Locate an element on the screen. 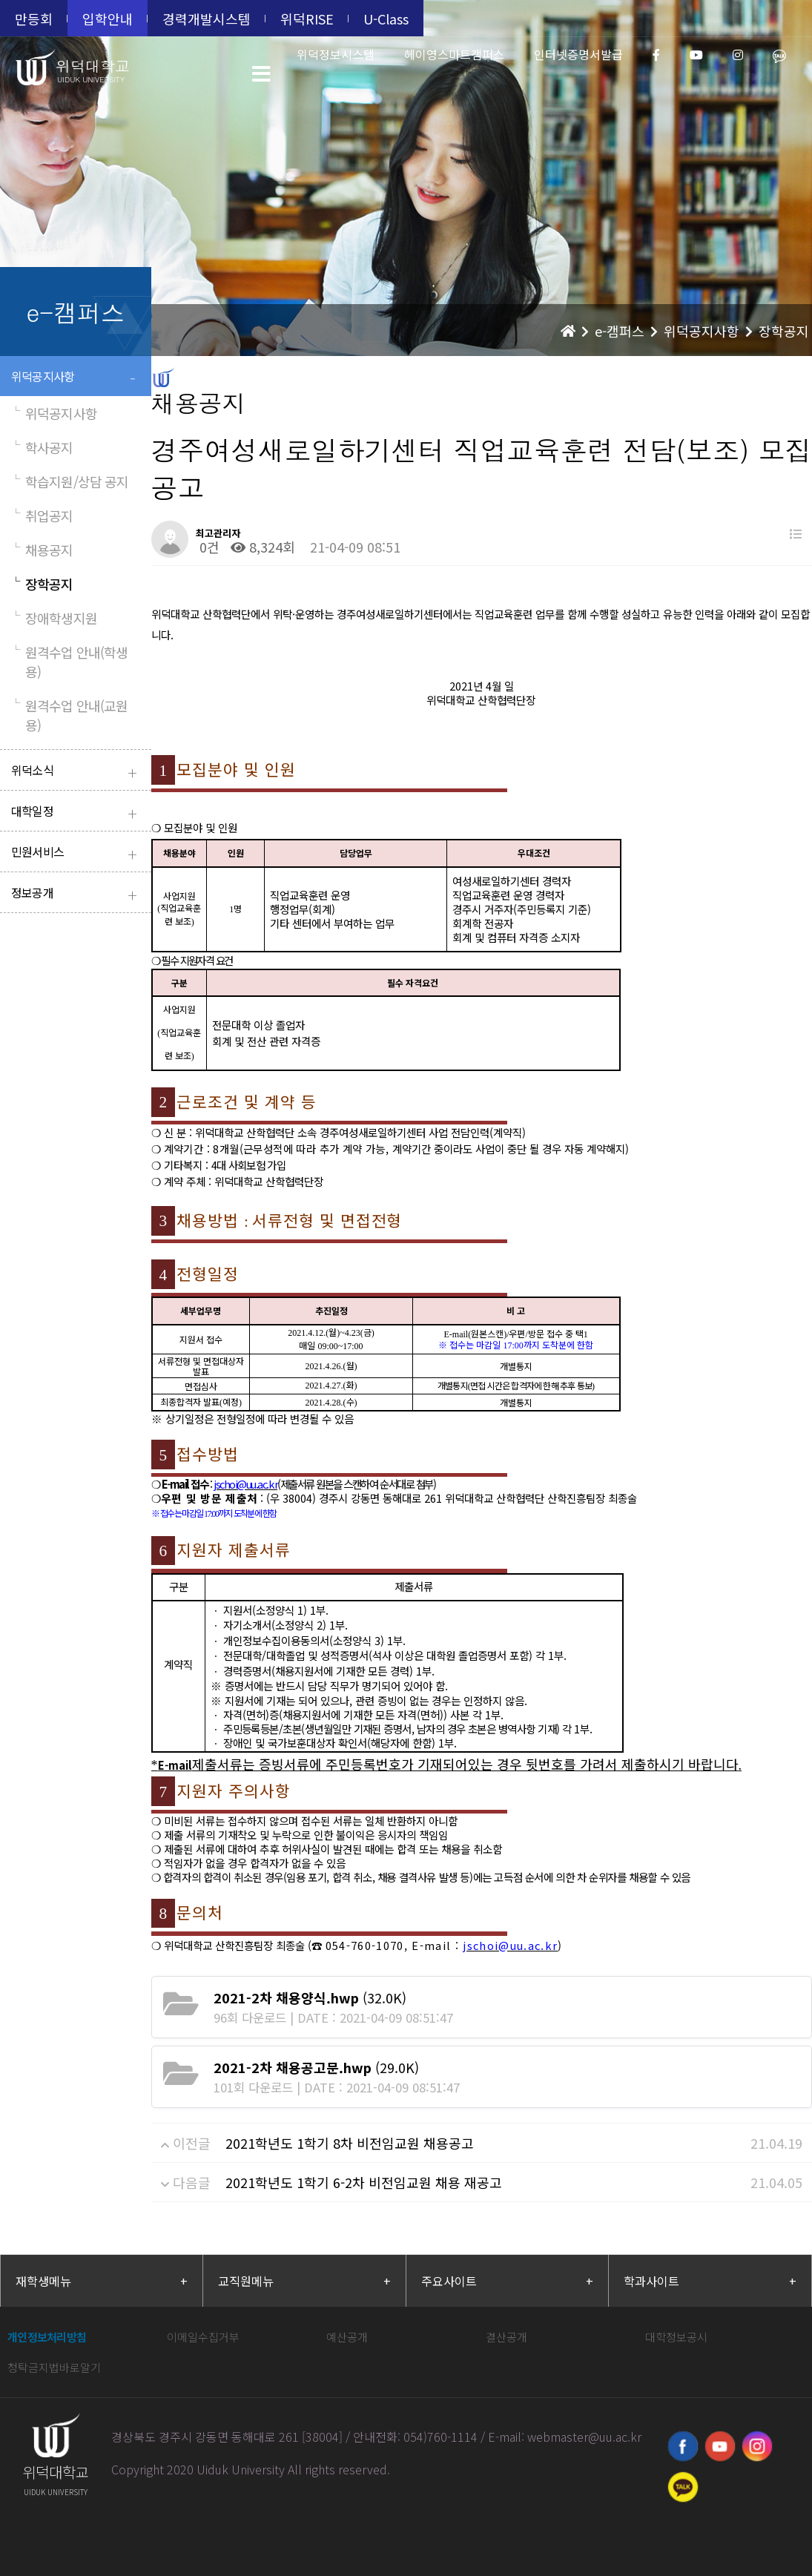  정보공개 is located at coordinates (77, 894).